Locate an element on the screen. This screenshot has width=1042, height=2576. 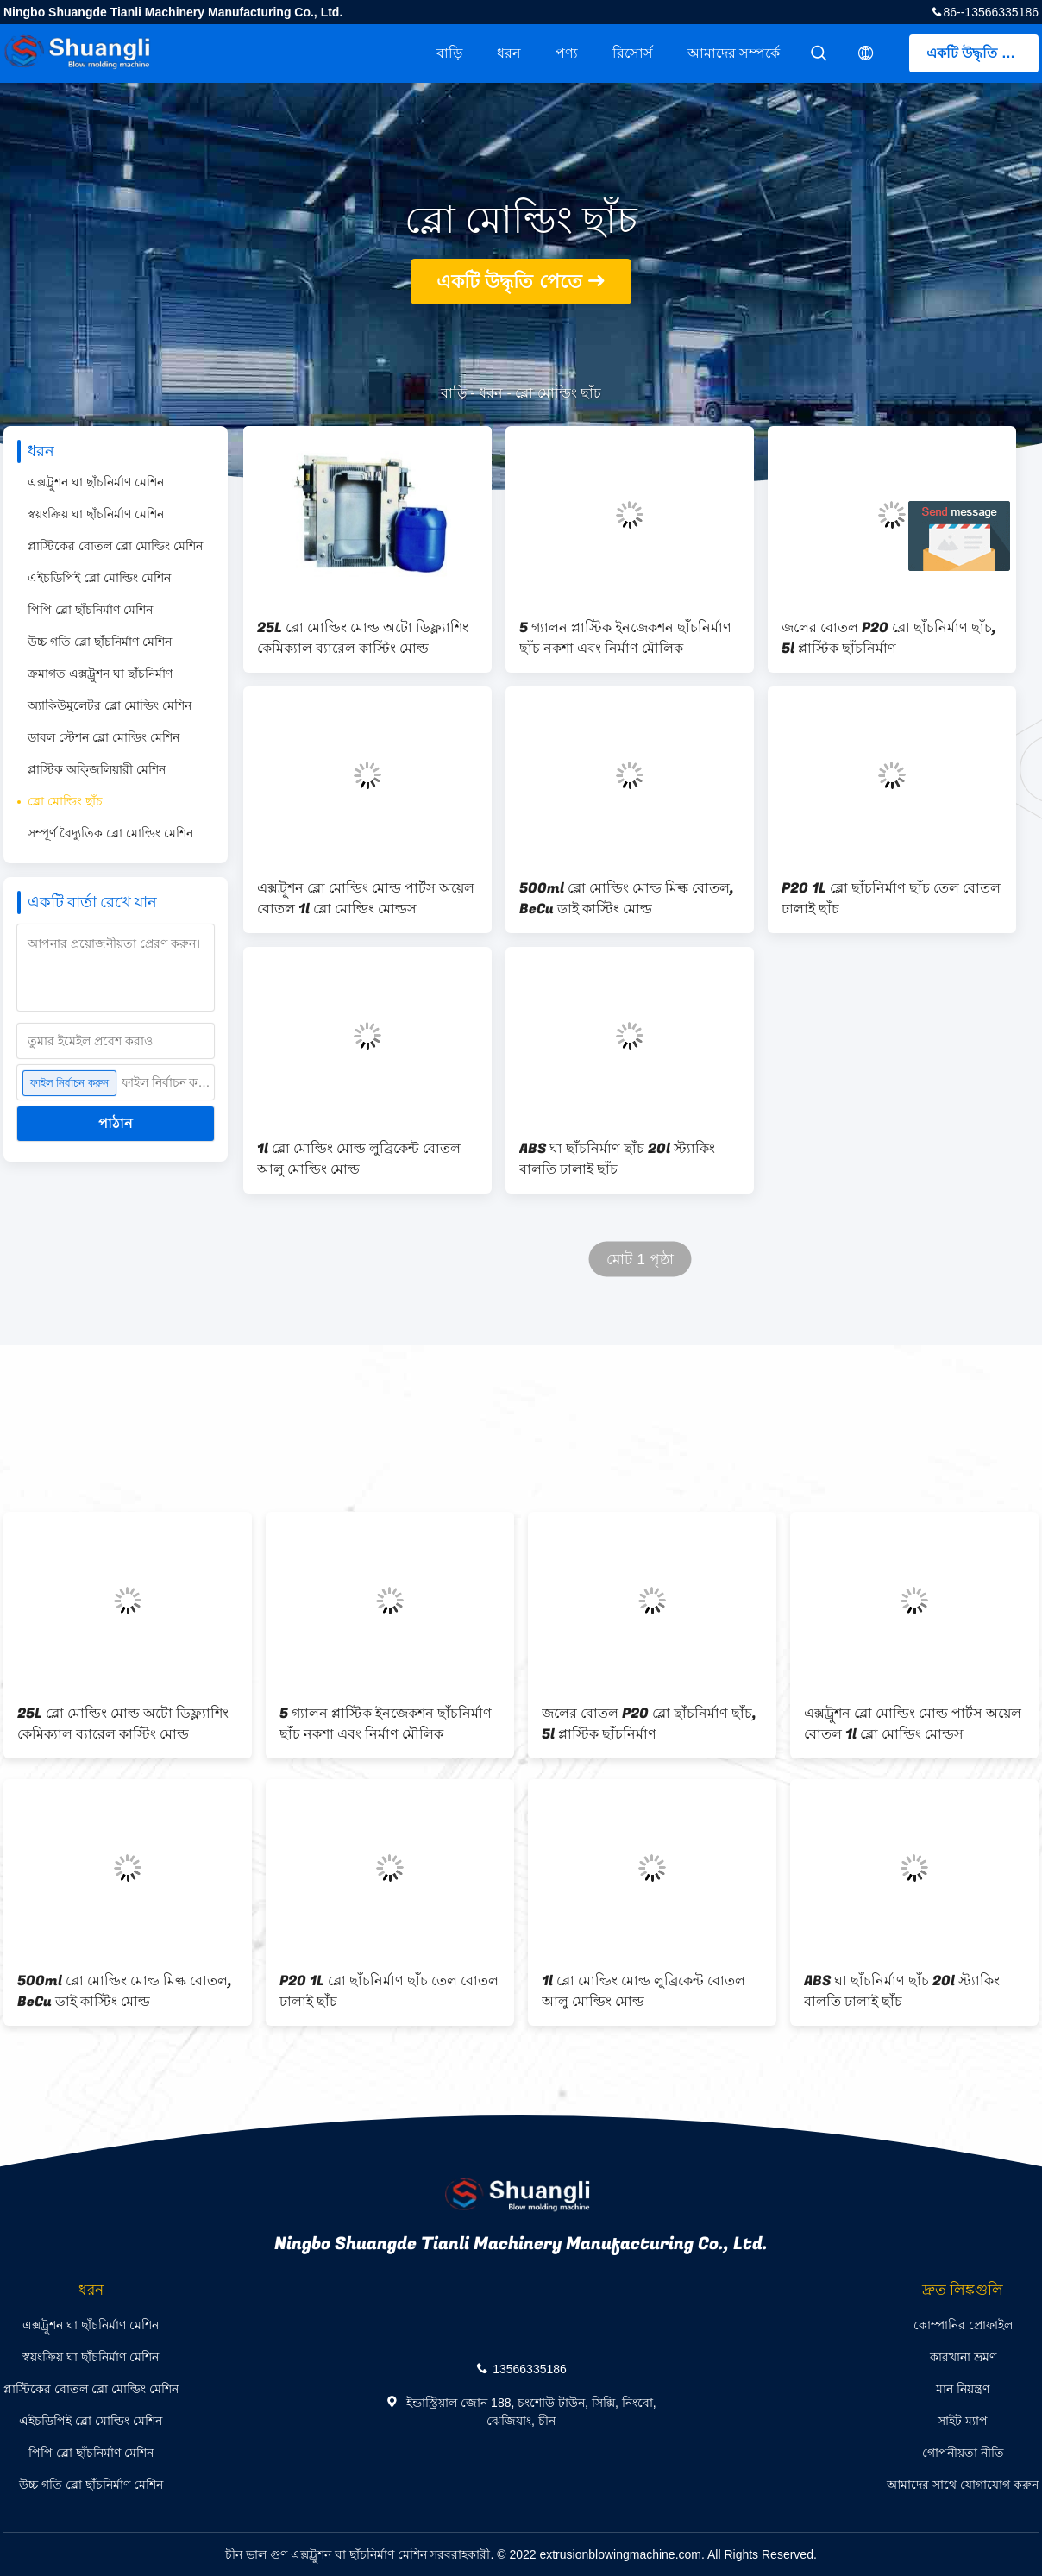
এইচডিপিই ব্লো মোল্ডিং মেশিন is located at coordinates (99, 578).